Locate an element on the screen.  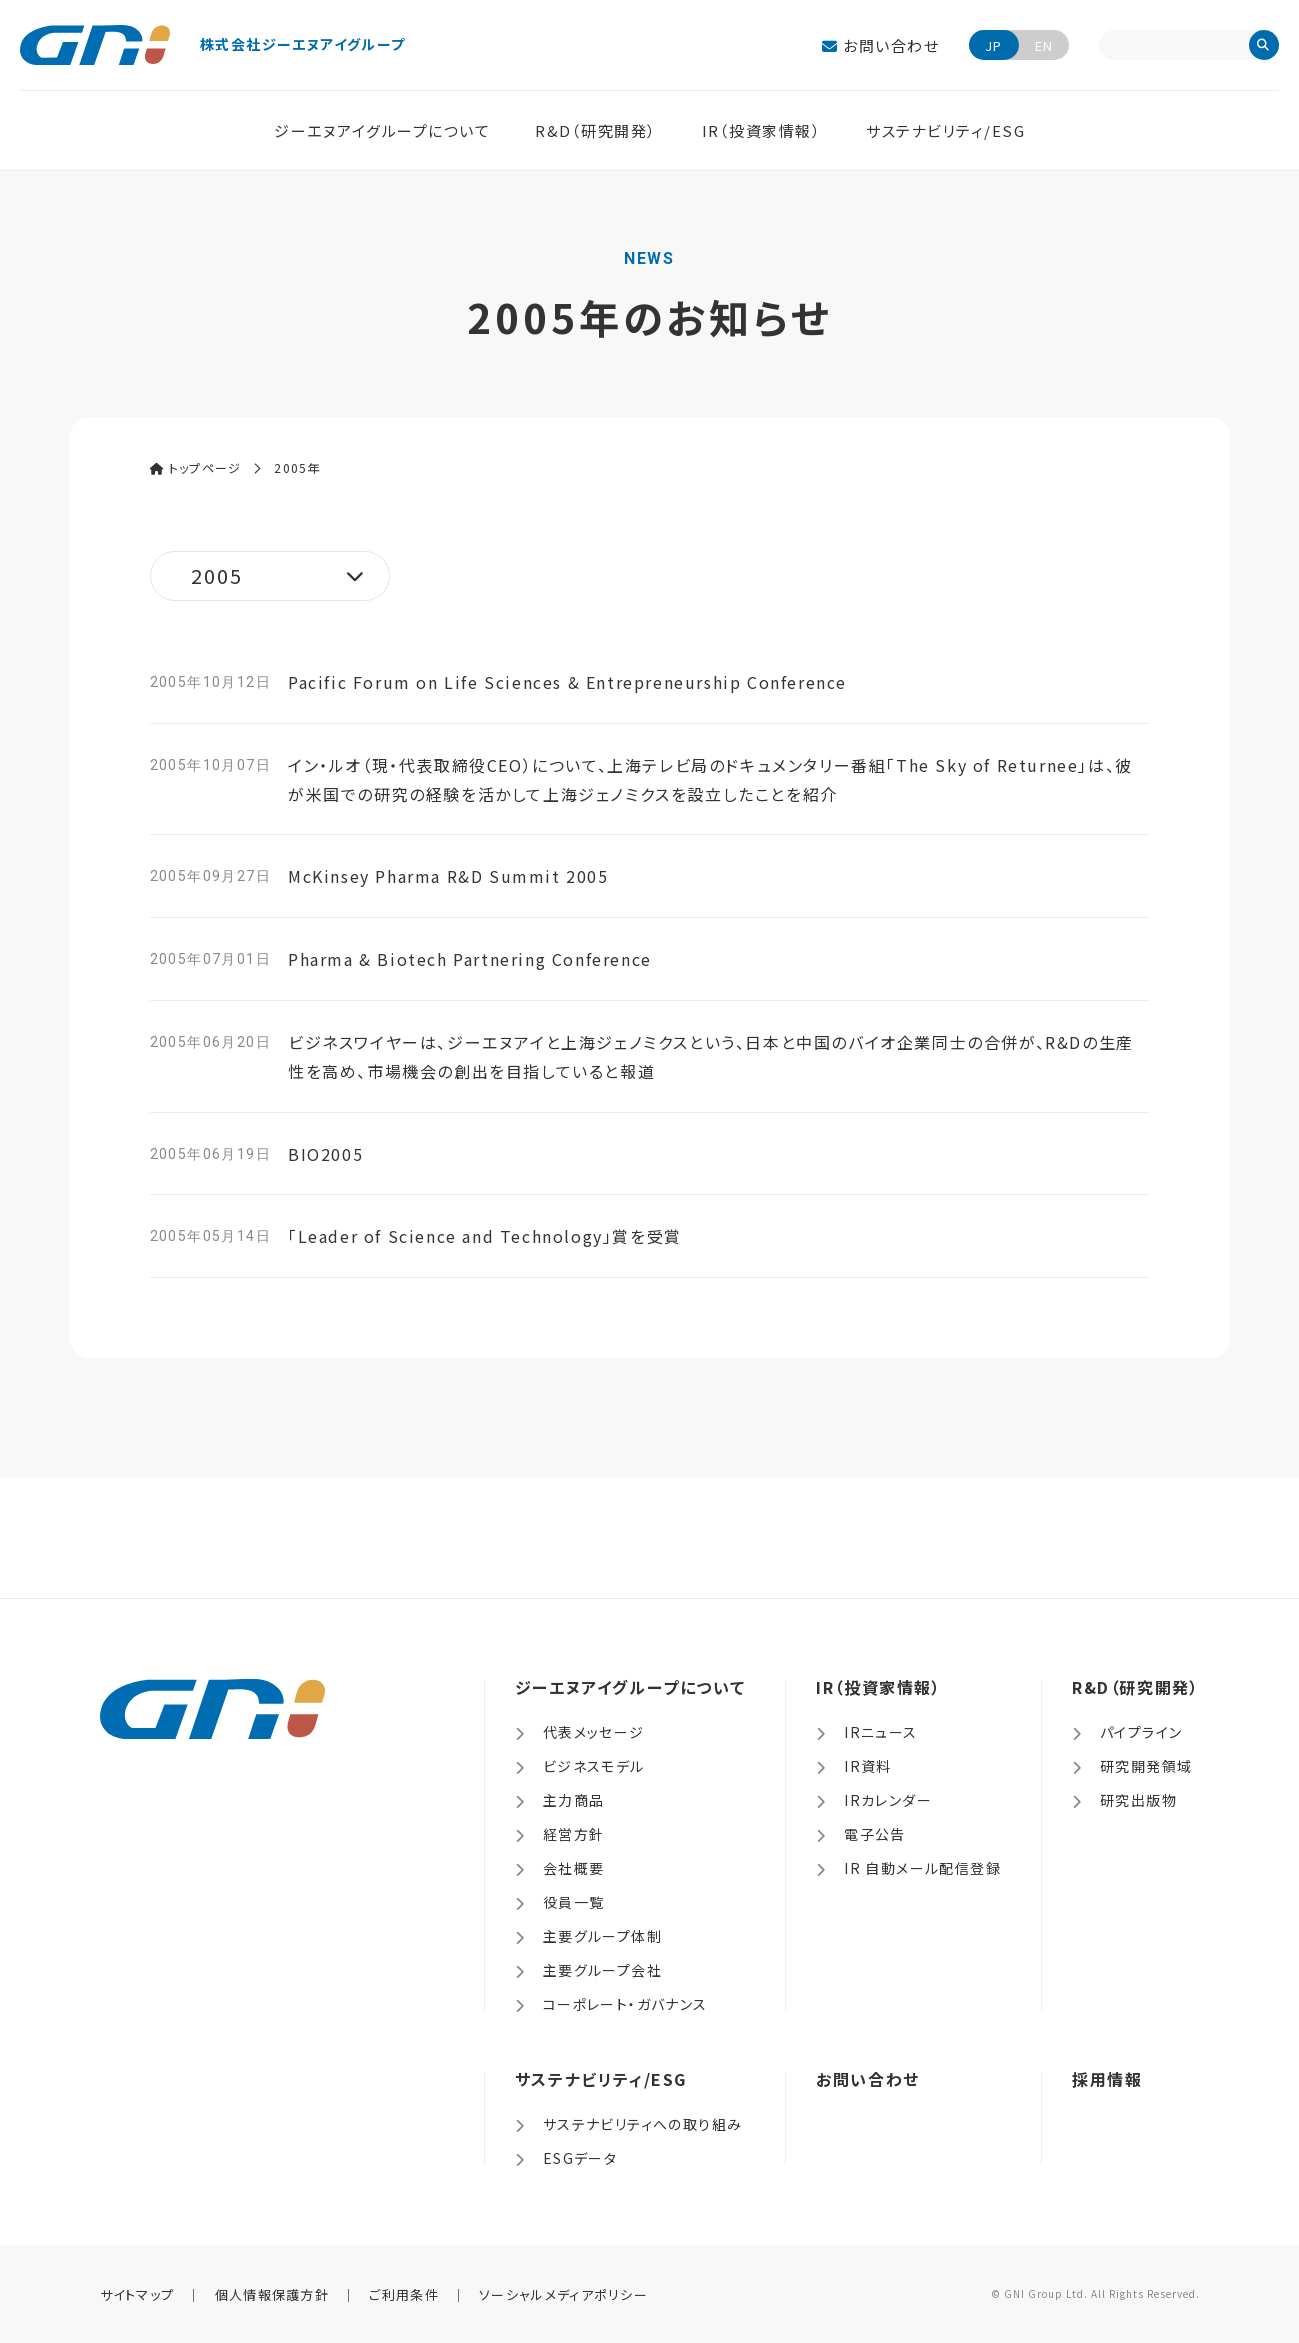
電子公告 is located at coordinates (875, 1834).